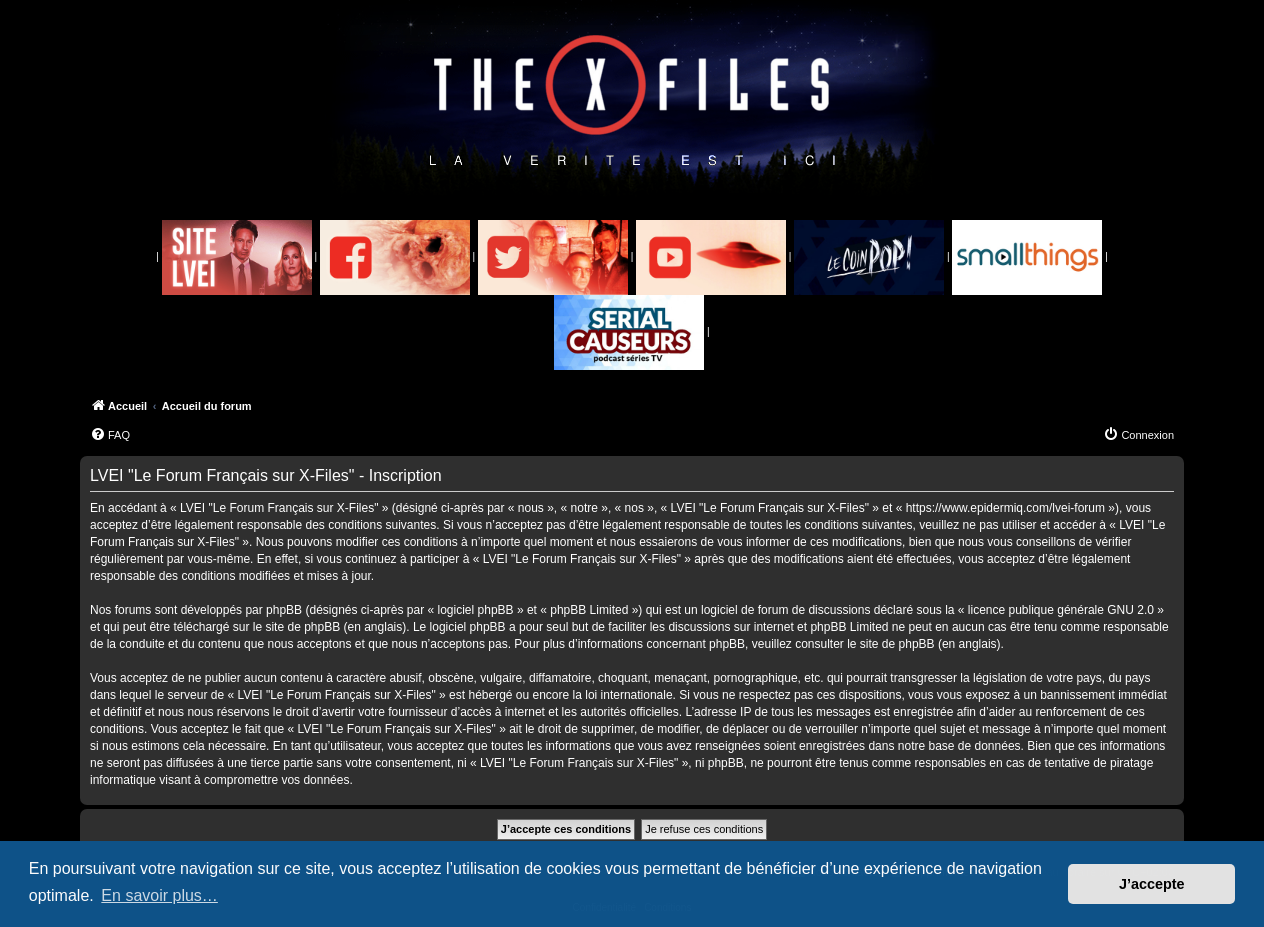  Describe the element at coordinates (296, 627) in the screenshot. I see `le site de phpBB` at that location.